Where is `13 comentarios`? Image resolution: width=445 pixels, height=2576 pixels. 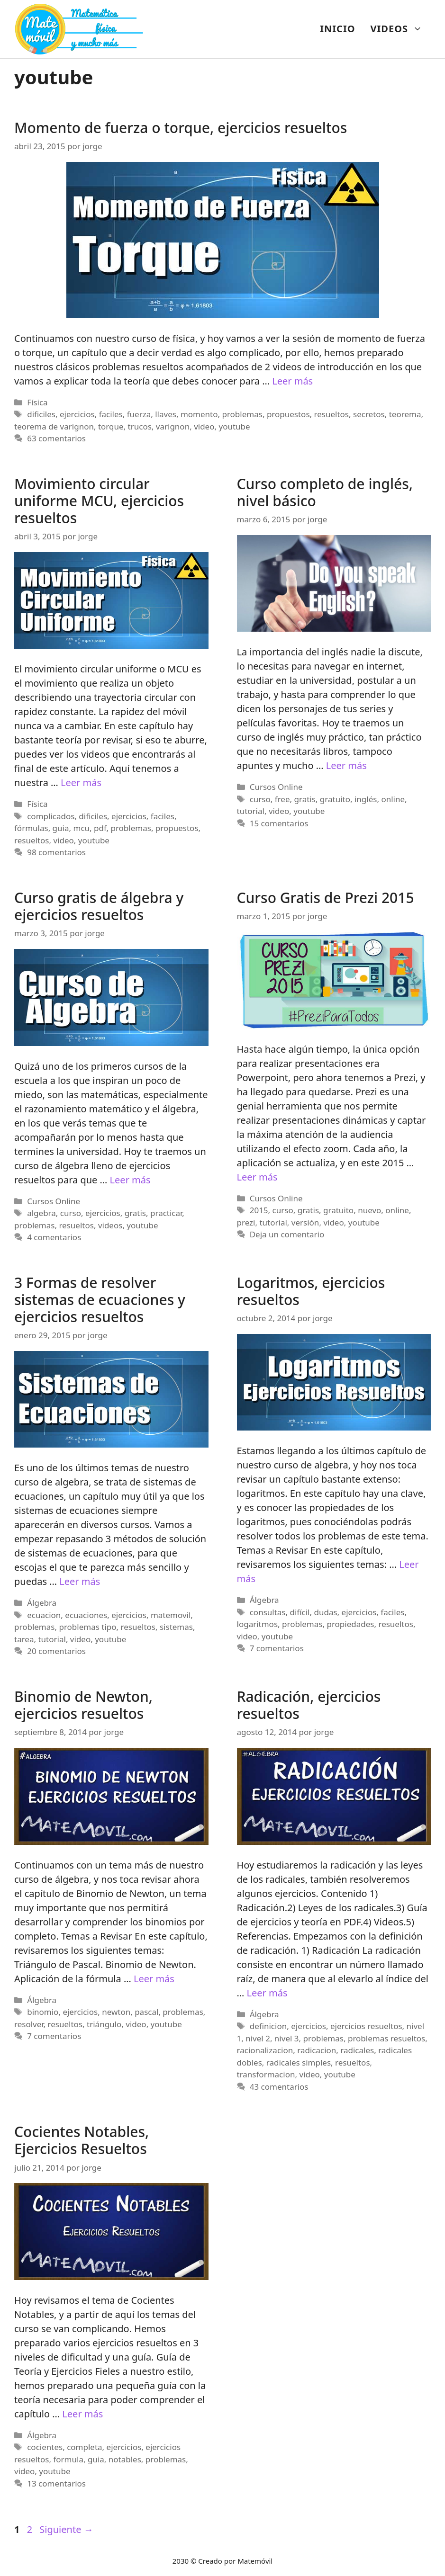 13 comentarios is located at coordinates (56, 2483).